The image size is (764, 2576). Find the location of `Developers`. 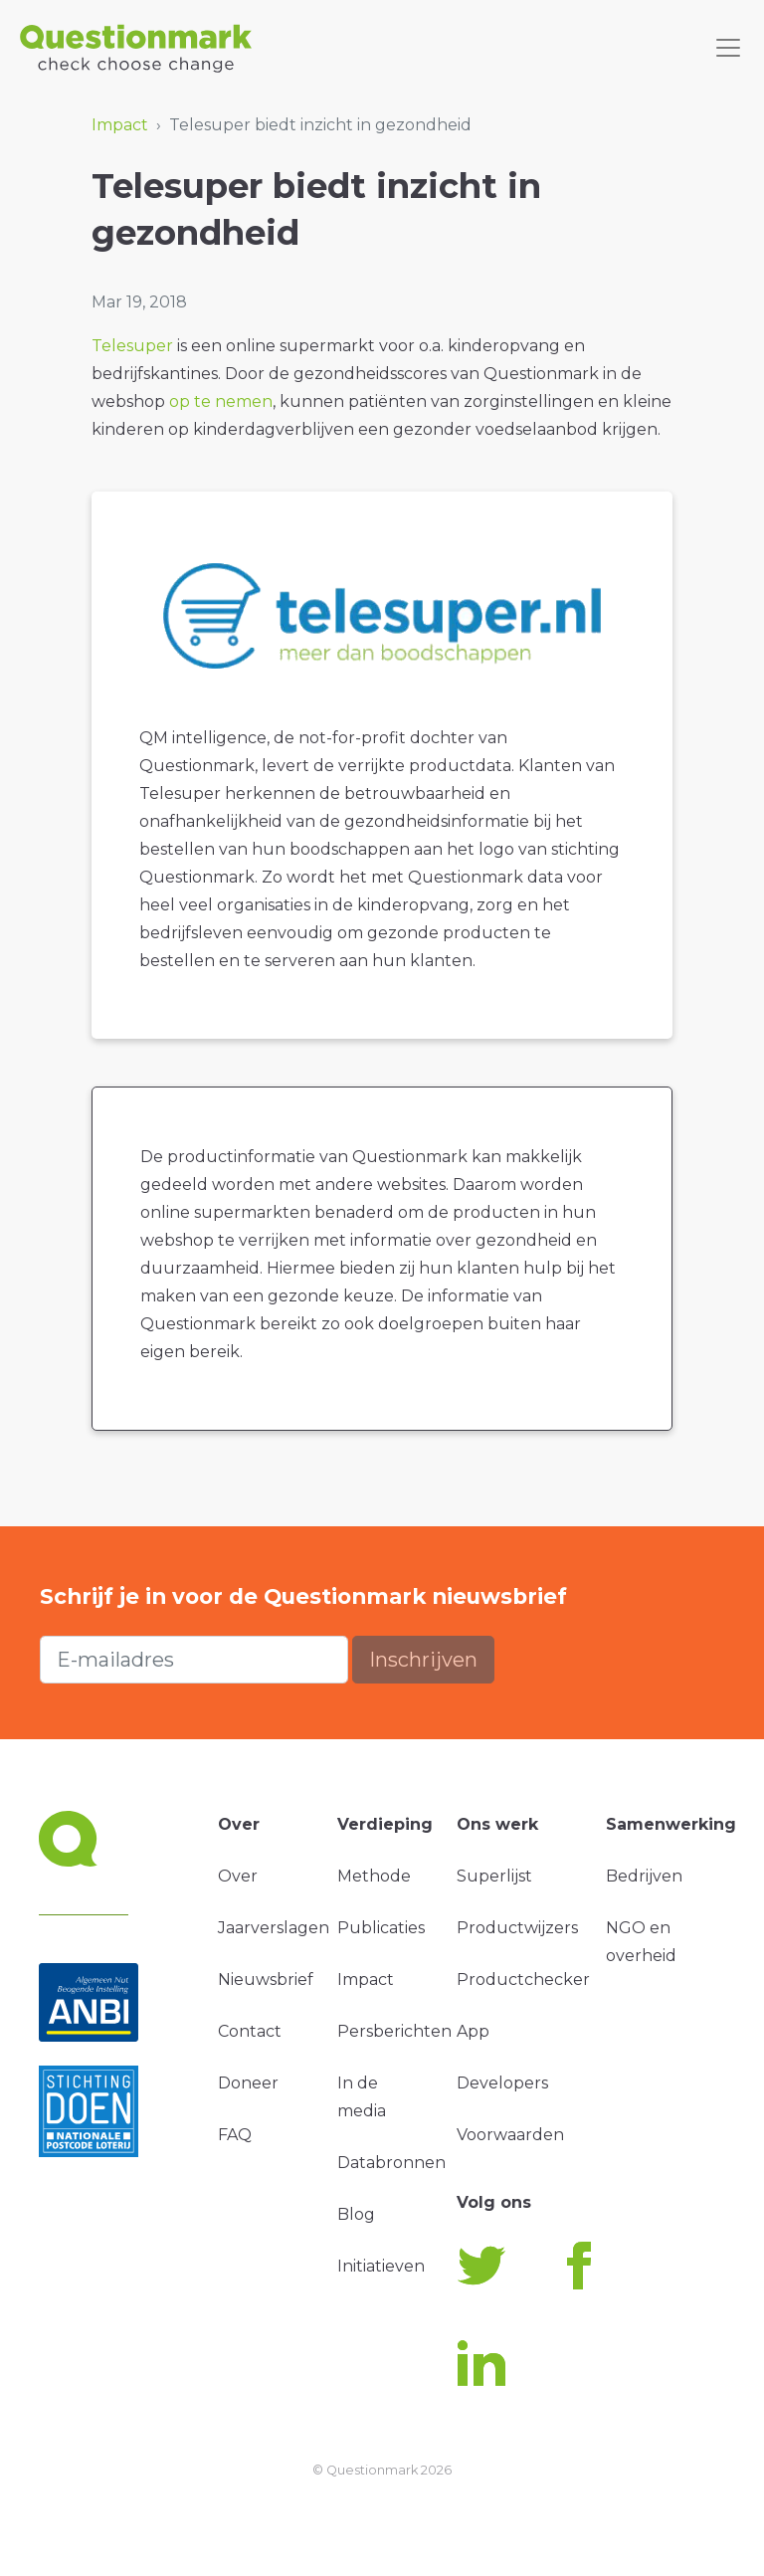

Developers is located at coordinates (502, 2083).